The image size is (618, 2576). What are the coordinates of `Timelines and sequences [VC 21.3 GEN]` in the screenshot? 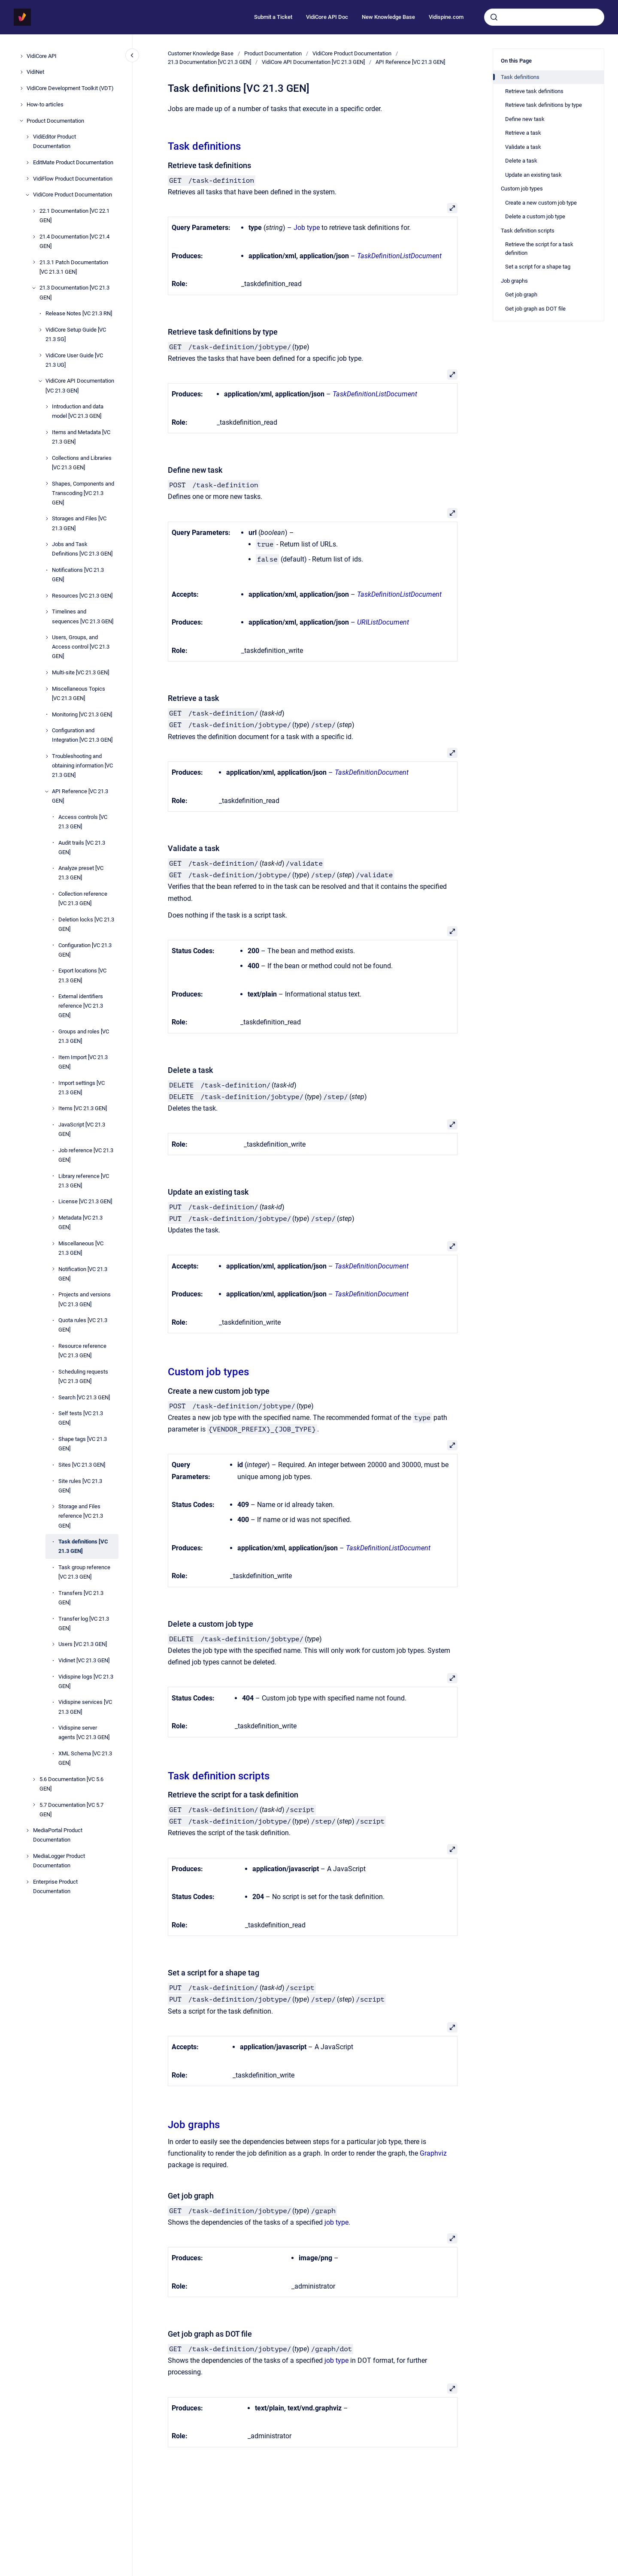 It's located at (82, 616).